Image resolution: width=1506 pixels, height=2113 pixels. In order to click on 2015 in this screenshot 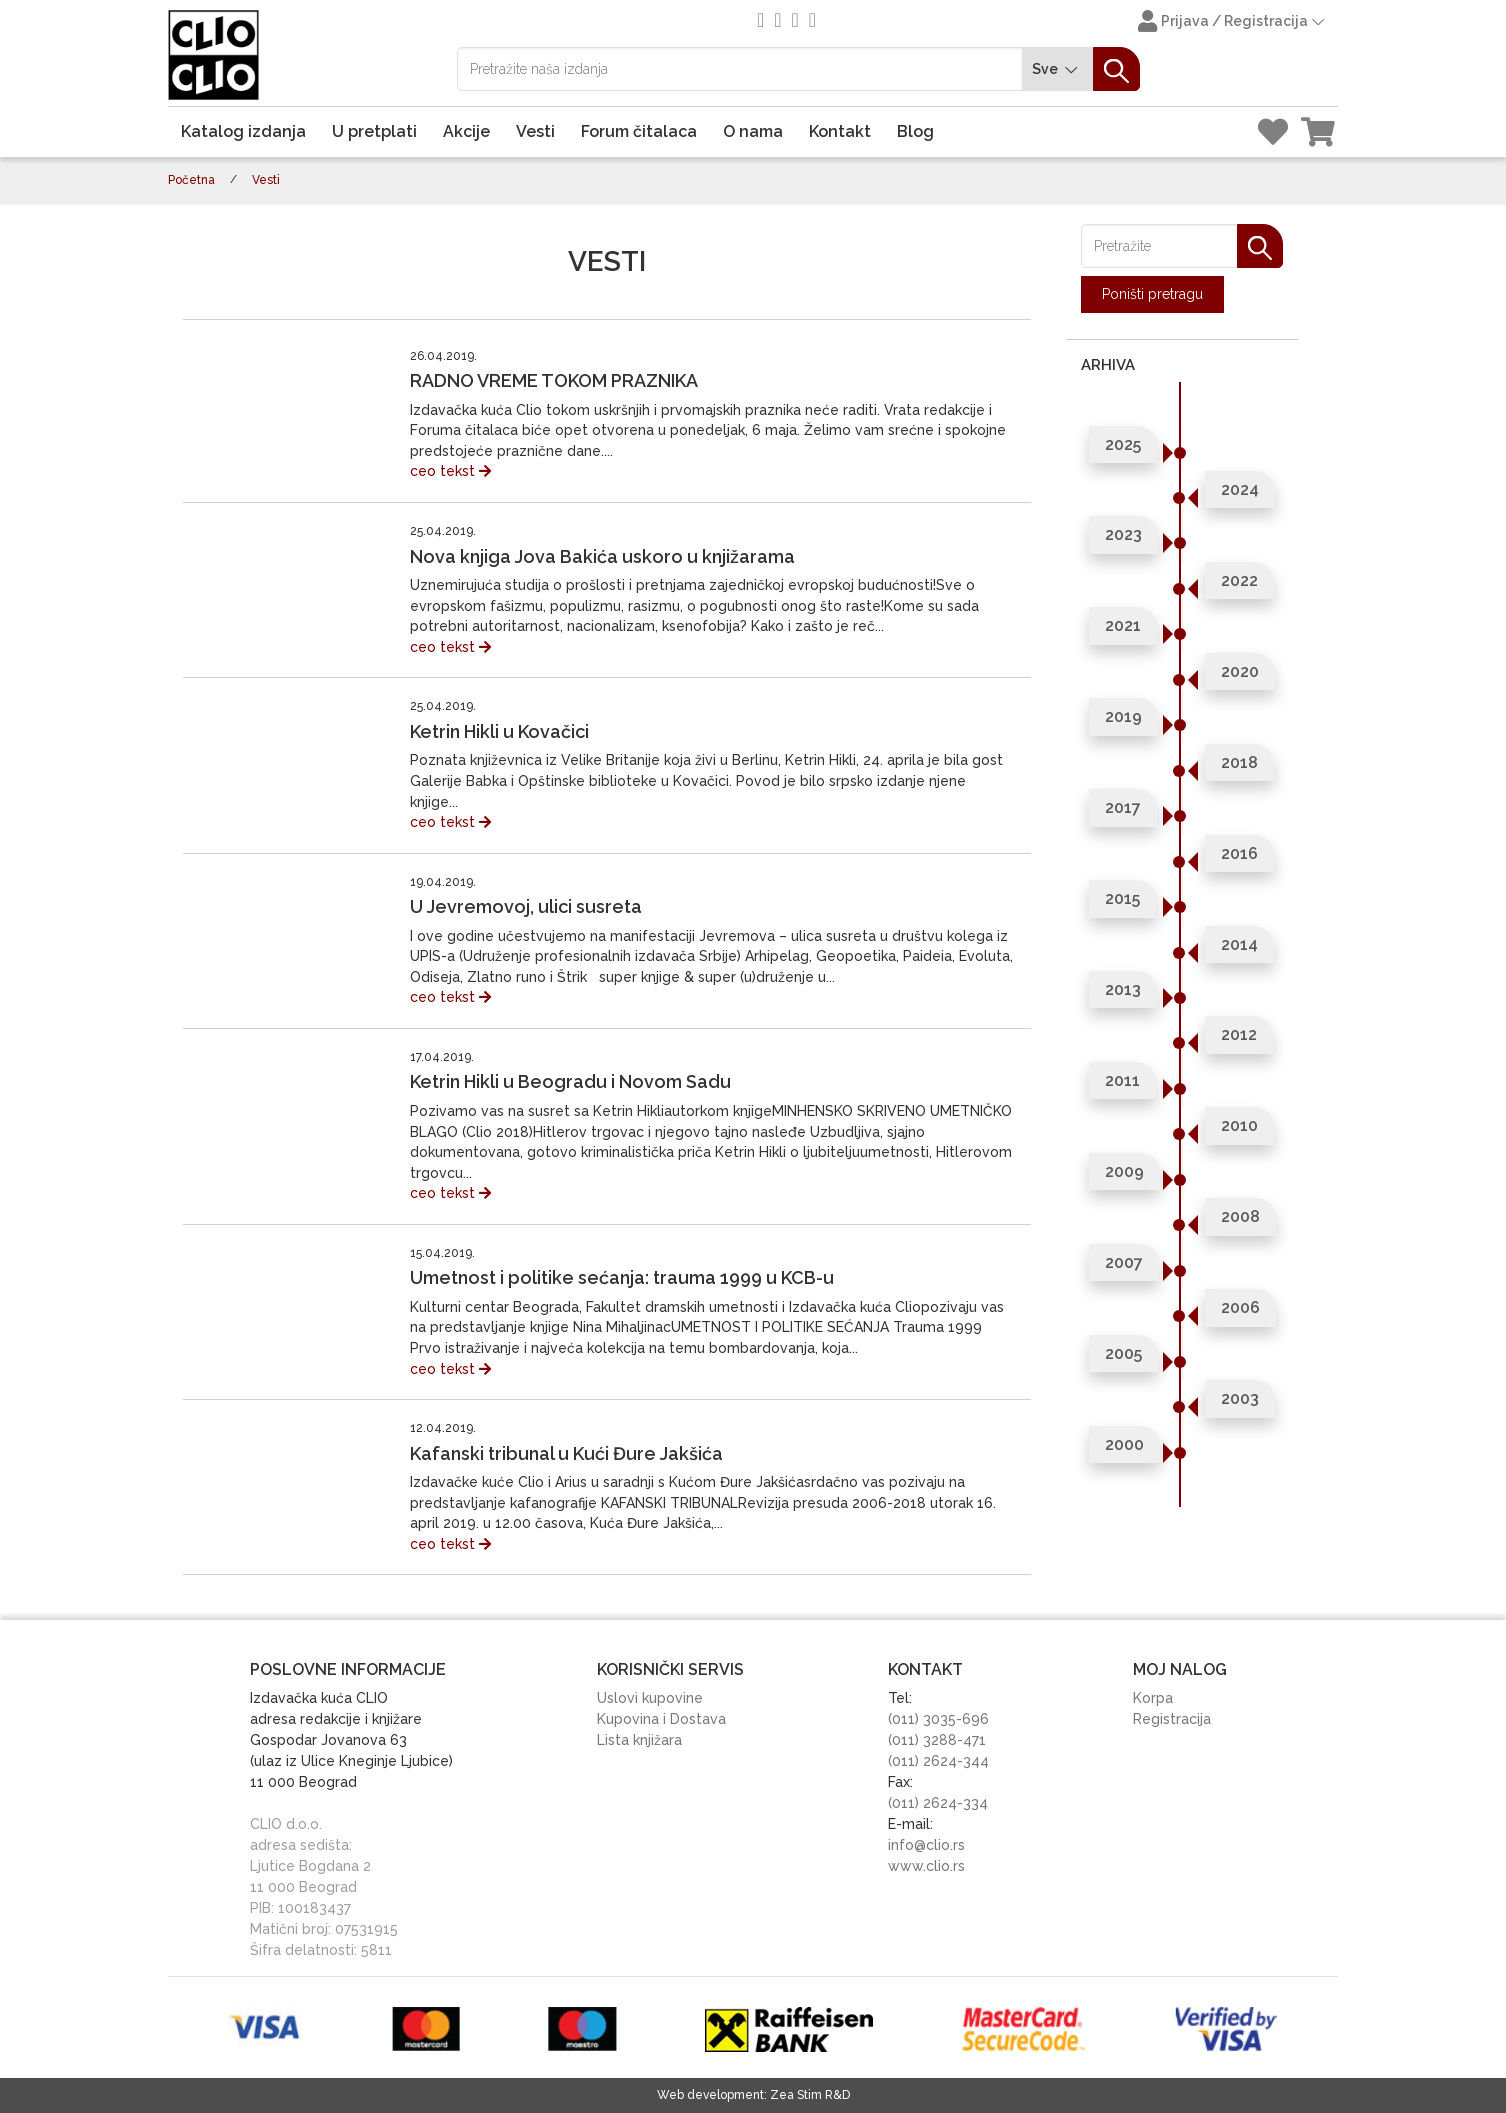, I will do `click(1122, 898)`.